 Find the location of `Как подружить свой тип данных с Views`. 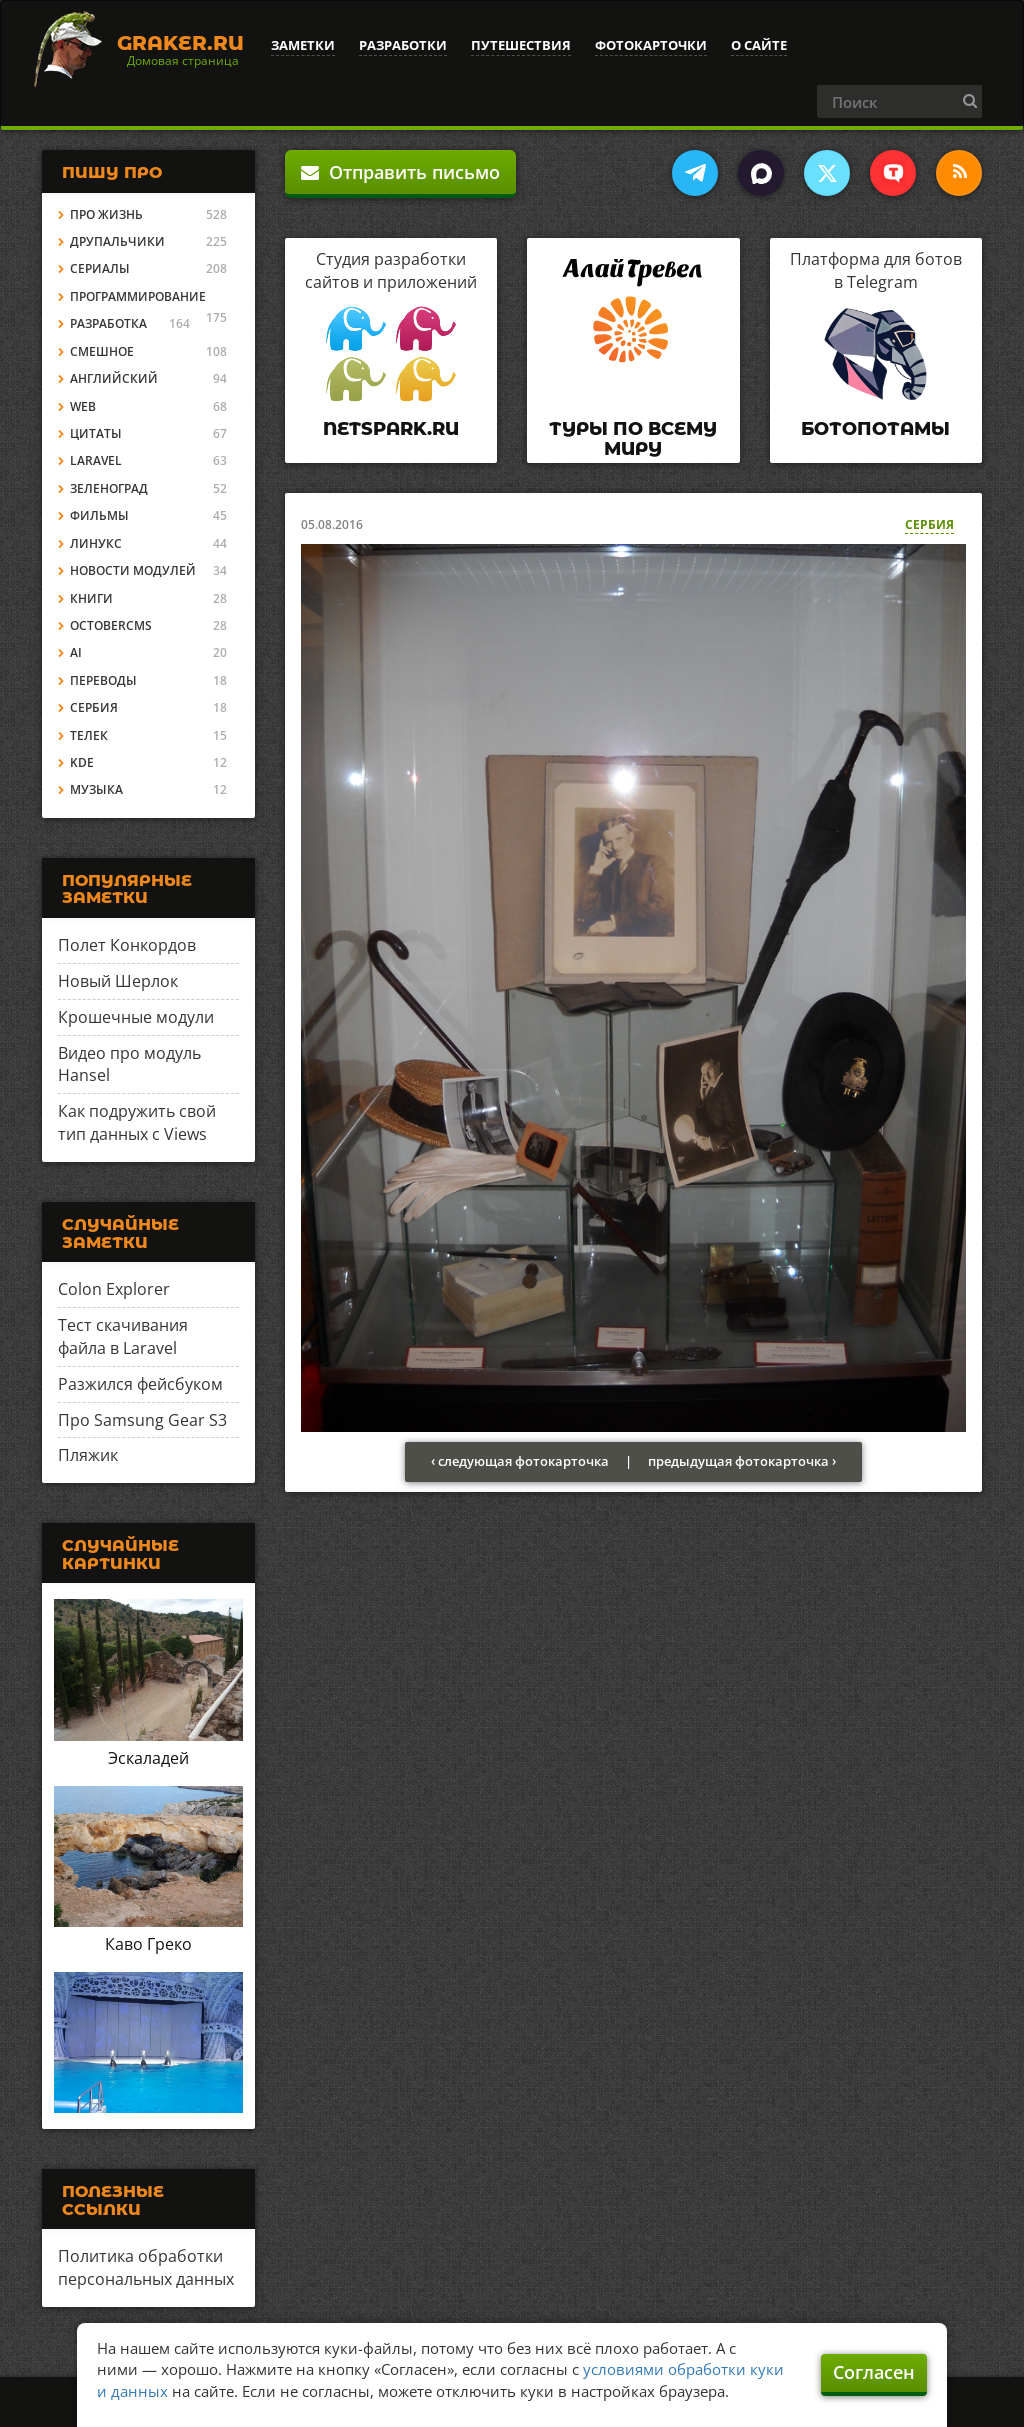

Как подружить свой тип данных с Views is located at coordinates (137, 1122).